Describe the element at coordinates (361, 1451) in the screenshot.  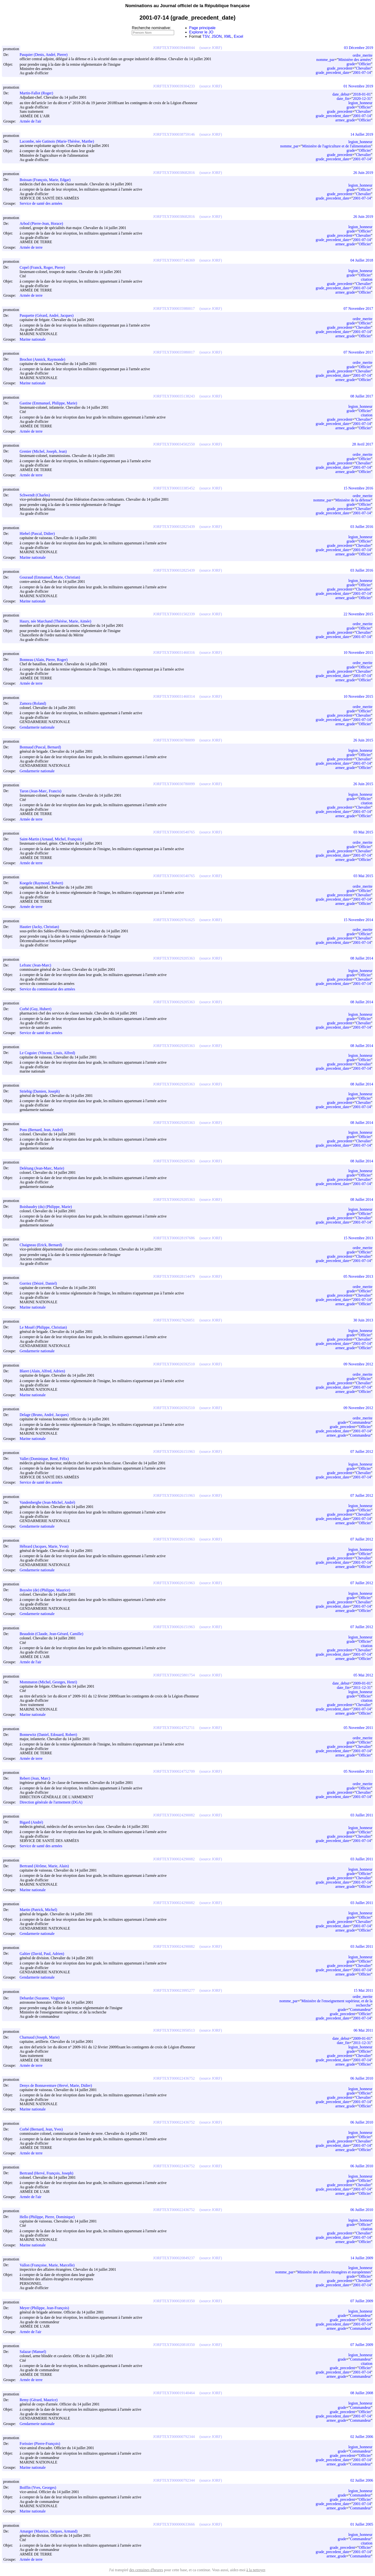
I see `07 Juillet 2012` at that location.